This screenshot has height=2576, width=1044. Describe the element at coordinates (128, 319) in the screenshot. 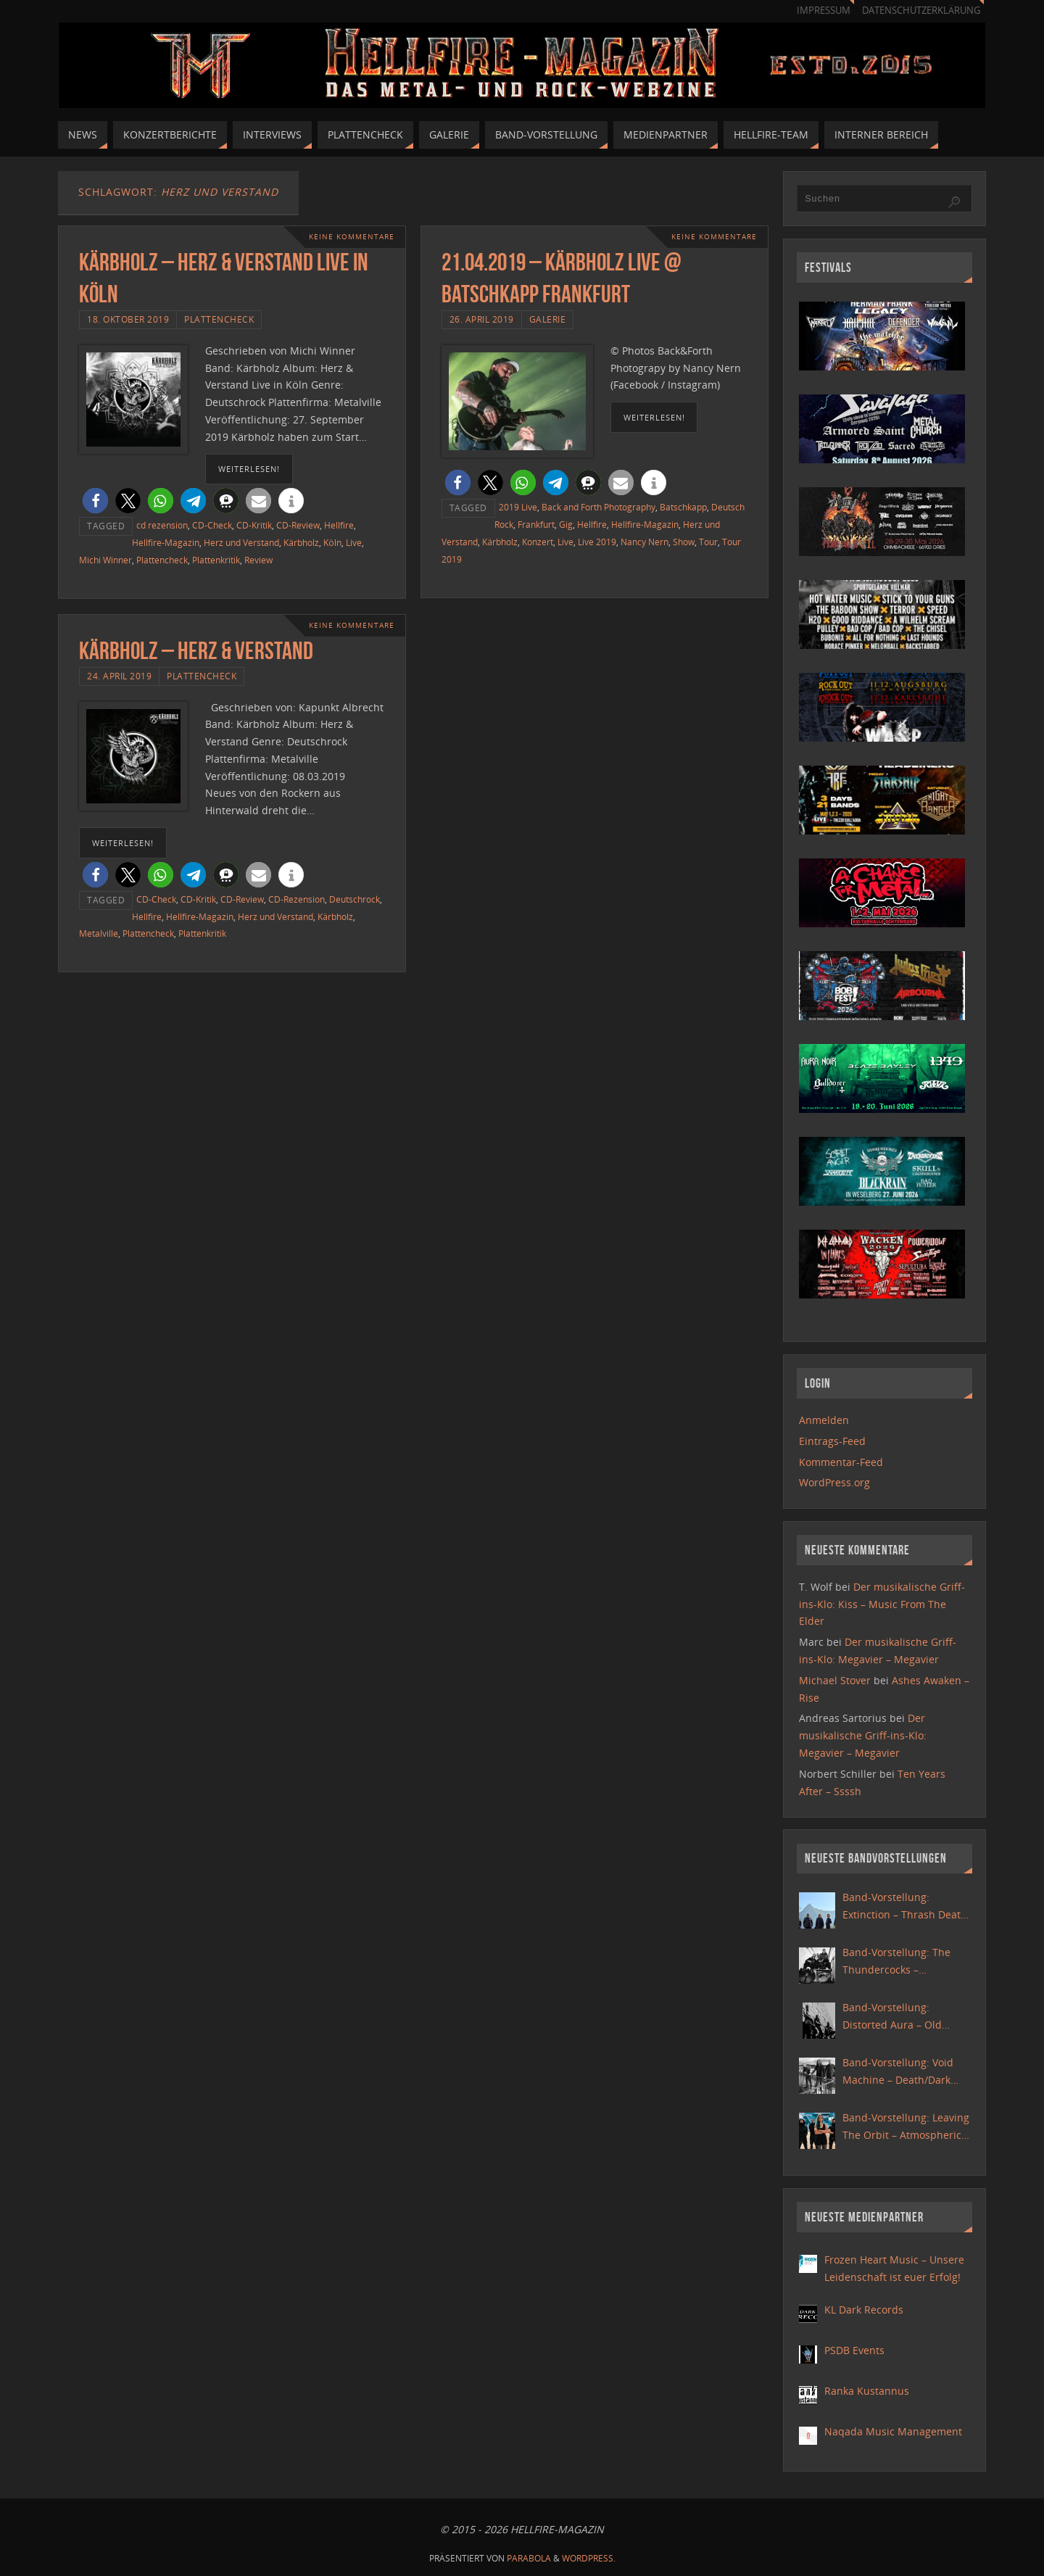

I see `18. Oktober 2019` at that location.